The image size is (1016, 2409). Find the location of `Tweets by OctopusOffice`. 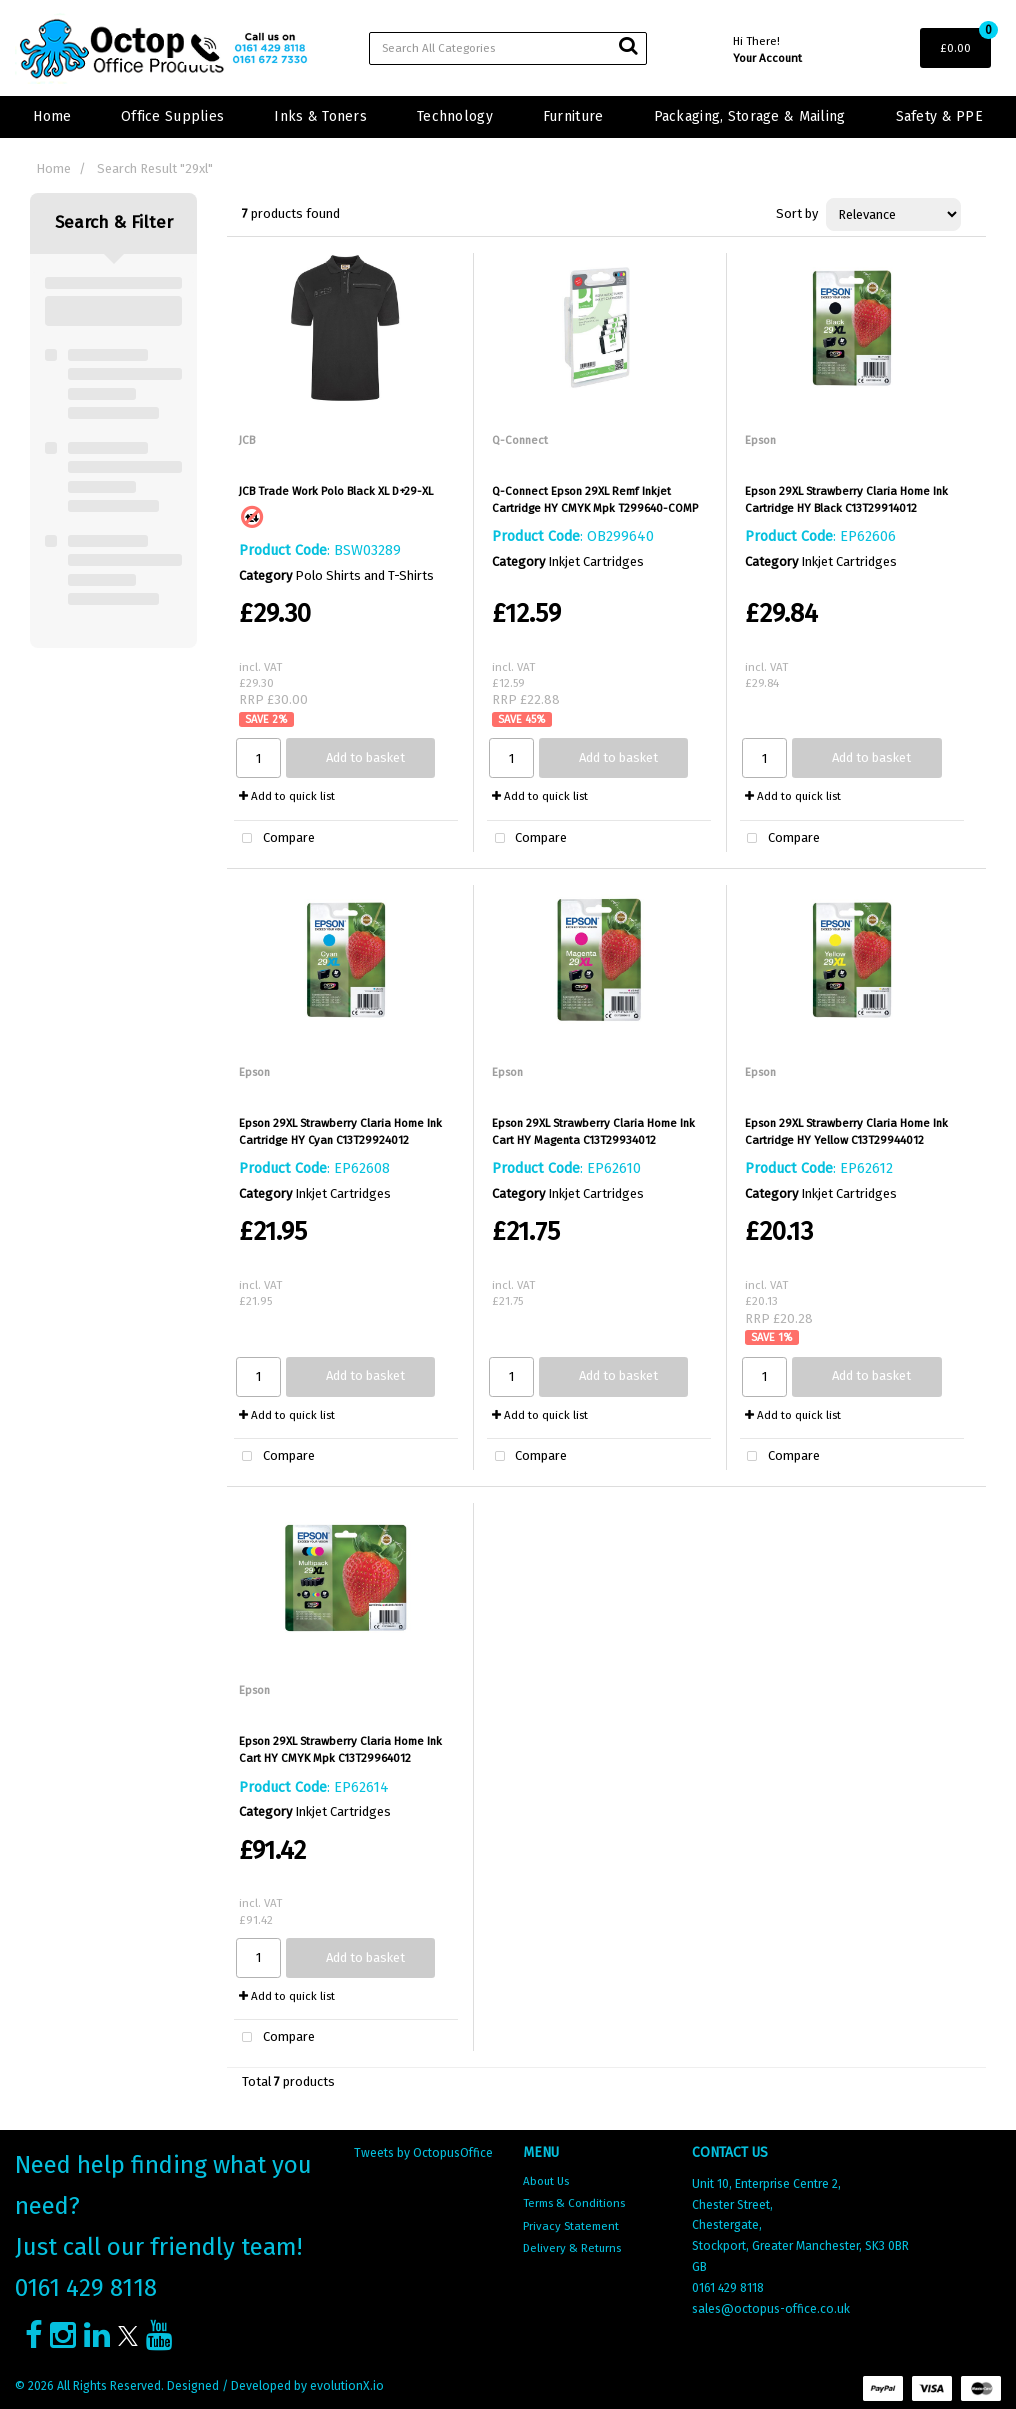

Tweets by OctopusOffice is located at coordinates (423, 2153).